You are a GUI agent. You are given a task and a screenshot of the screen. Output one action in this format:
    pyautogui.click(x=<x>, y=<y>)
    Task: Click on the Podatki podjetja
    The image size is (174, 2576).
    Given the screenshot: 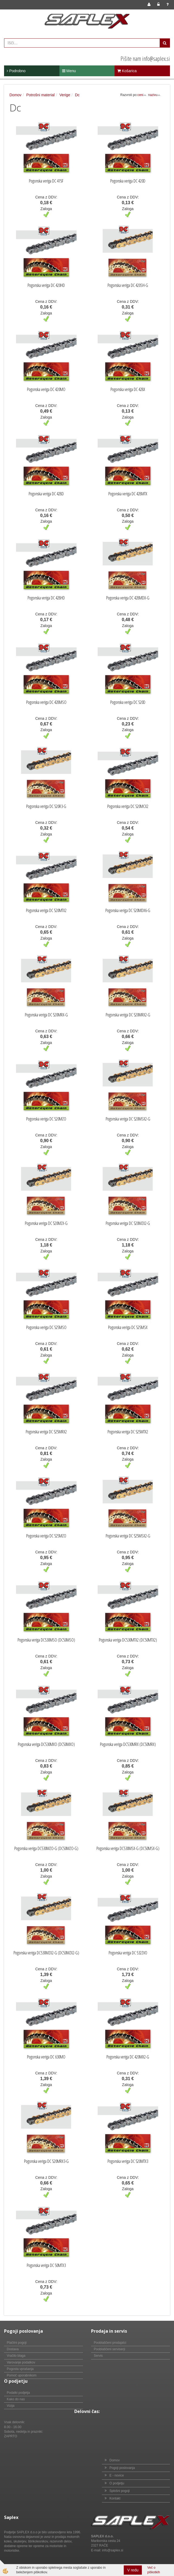 What is the action you would take?
    pyautogui.click(x=18, y=2393)
    